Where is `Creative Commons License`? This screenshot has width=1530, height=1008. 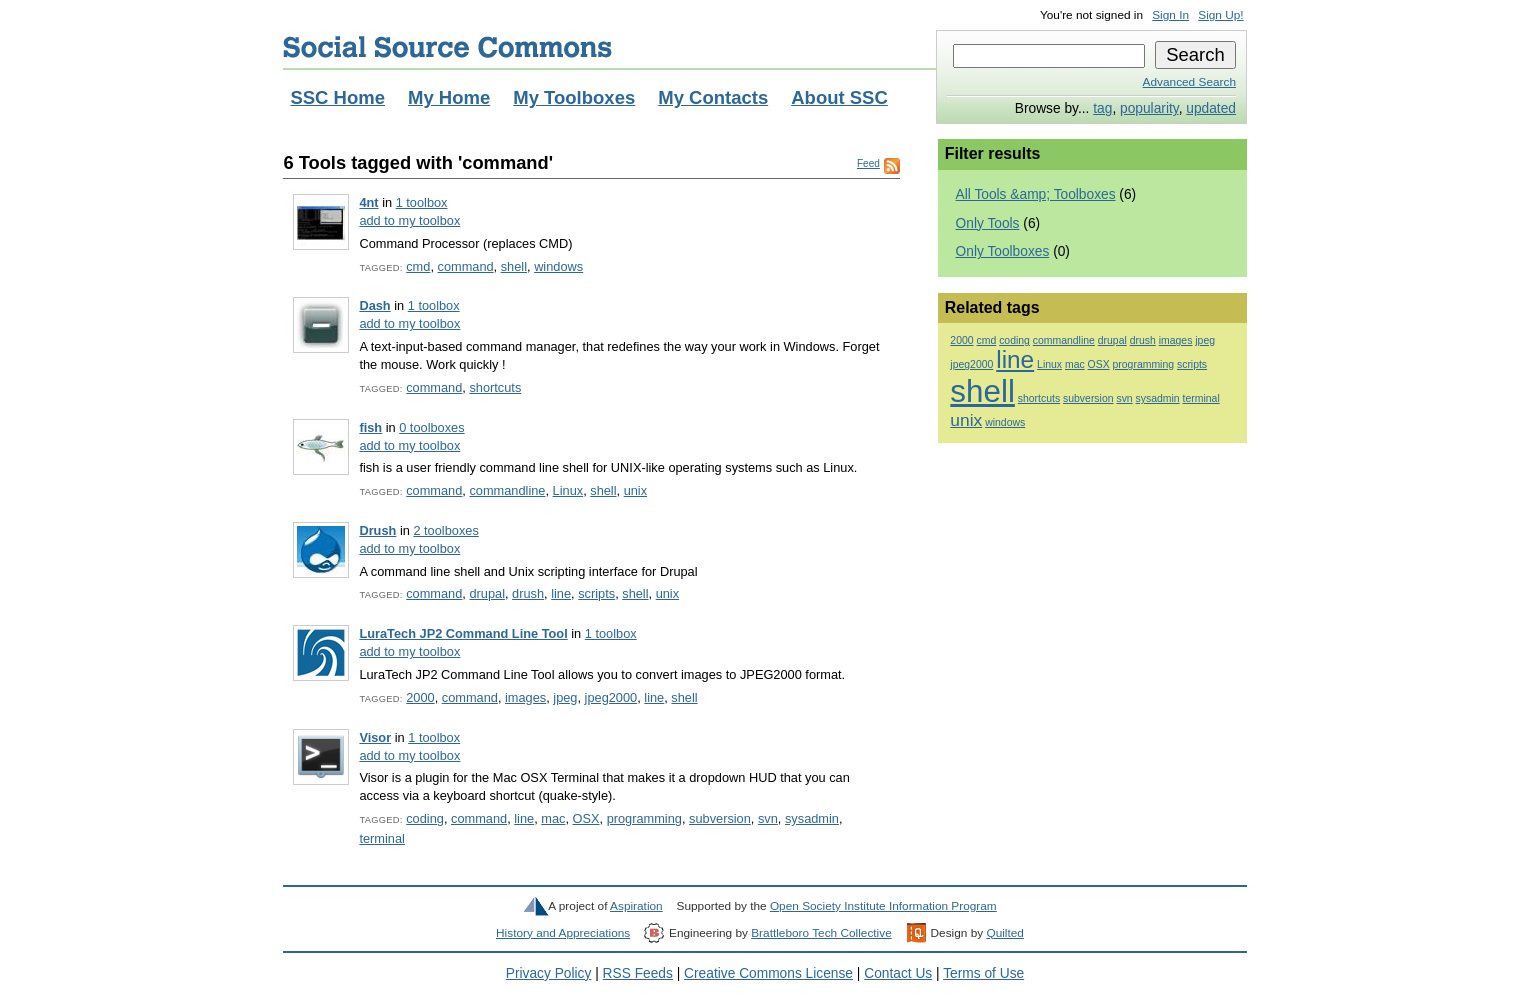 Creative Commons License is located at coordinates (768, 973).